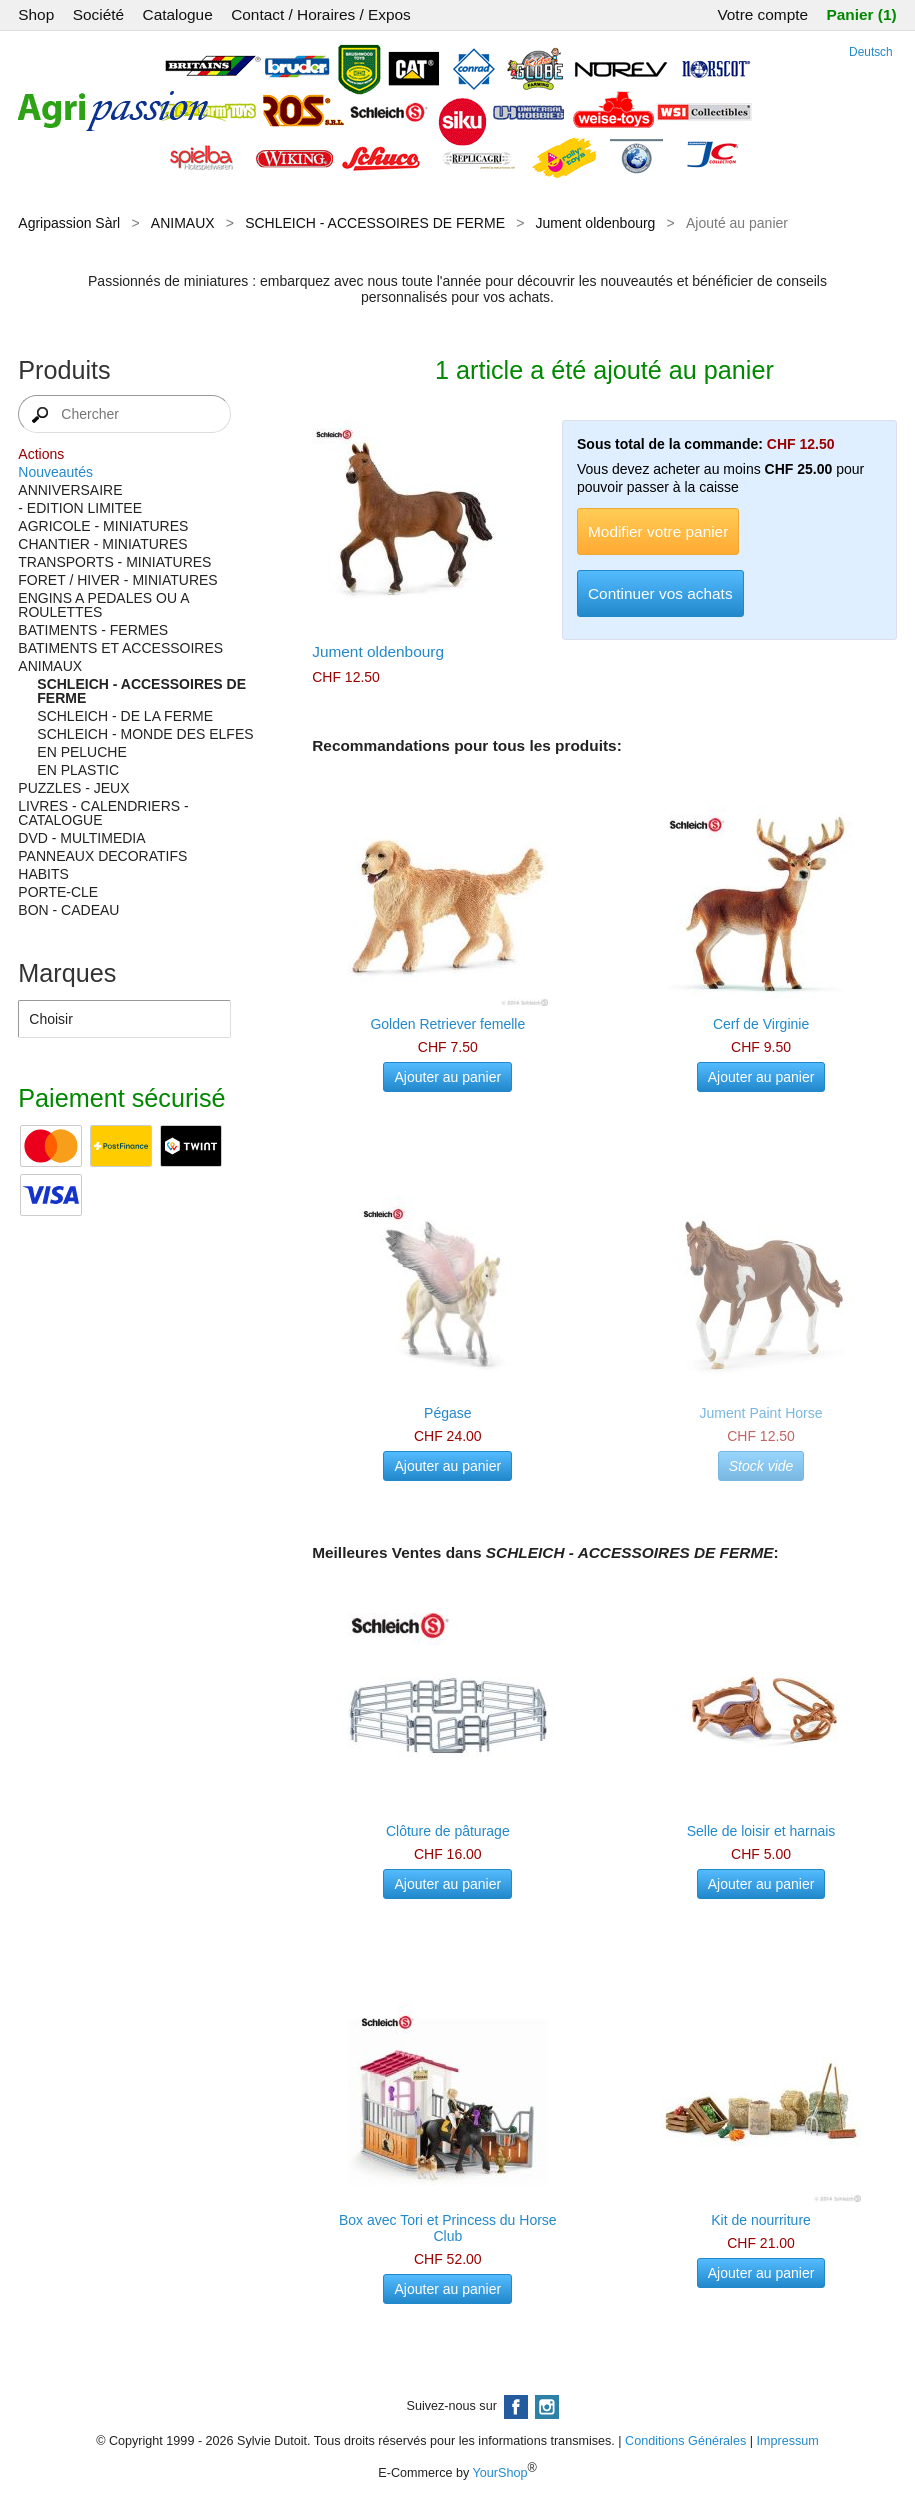 Image resolution: width=915 pixels, height=2495 pixels. Describe the element at coordinates (658, 531) in the screenshot. I see `Modifier votre panier` at that location.